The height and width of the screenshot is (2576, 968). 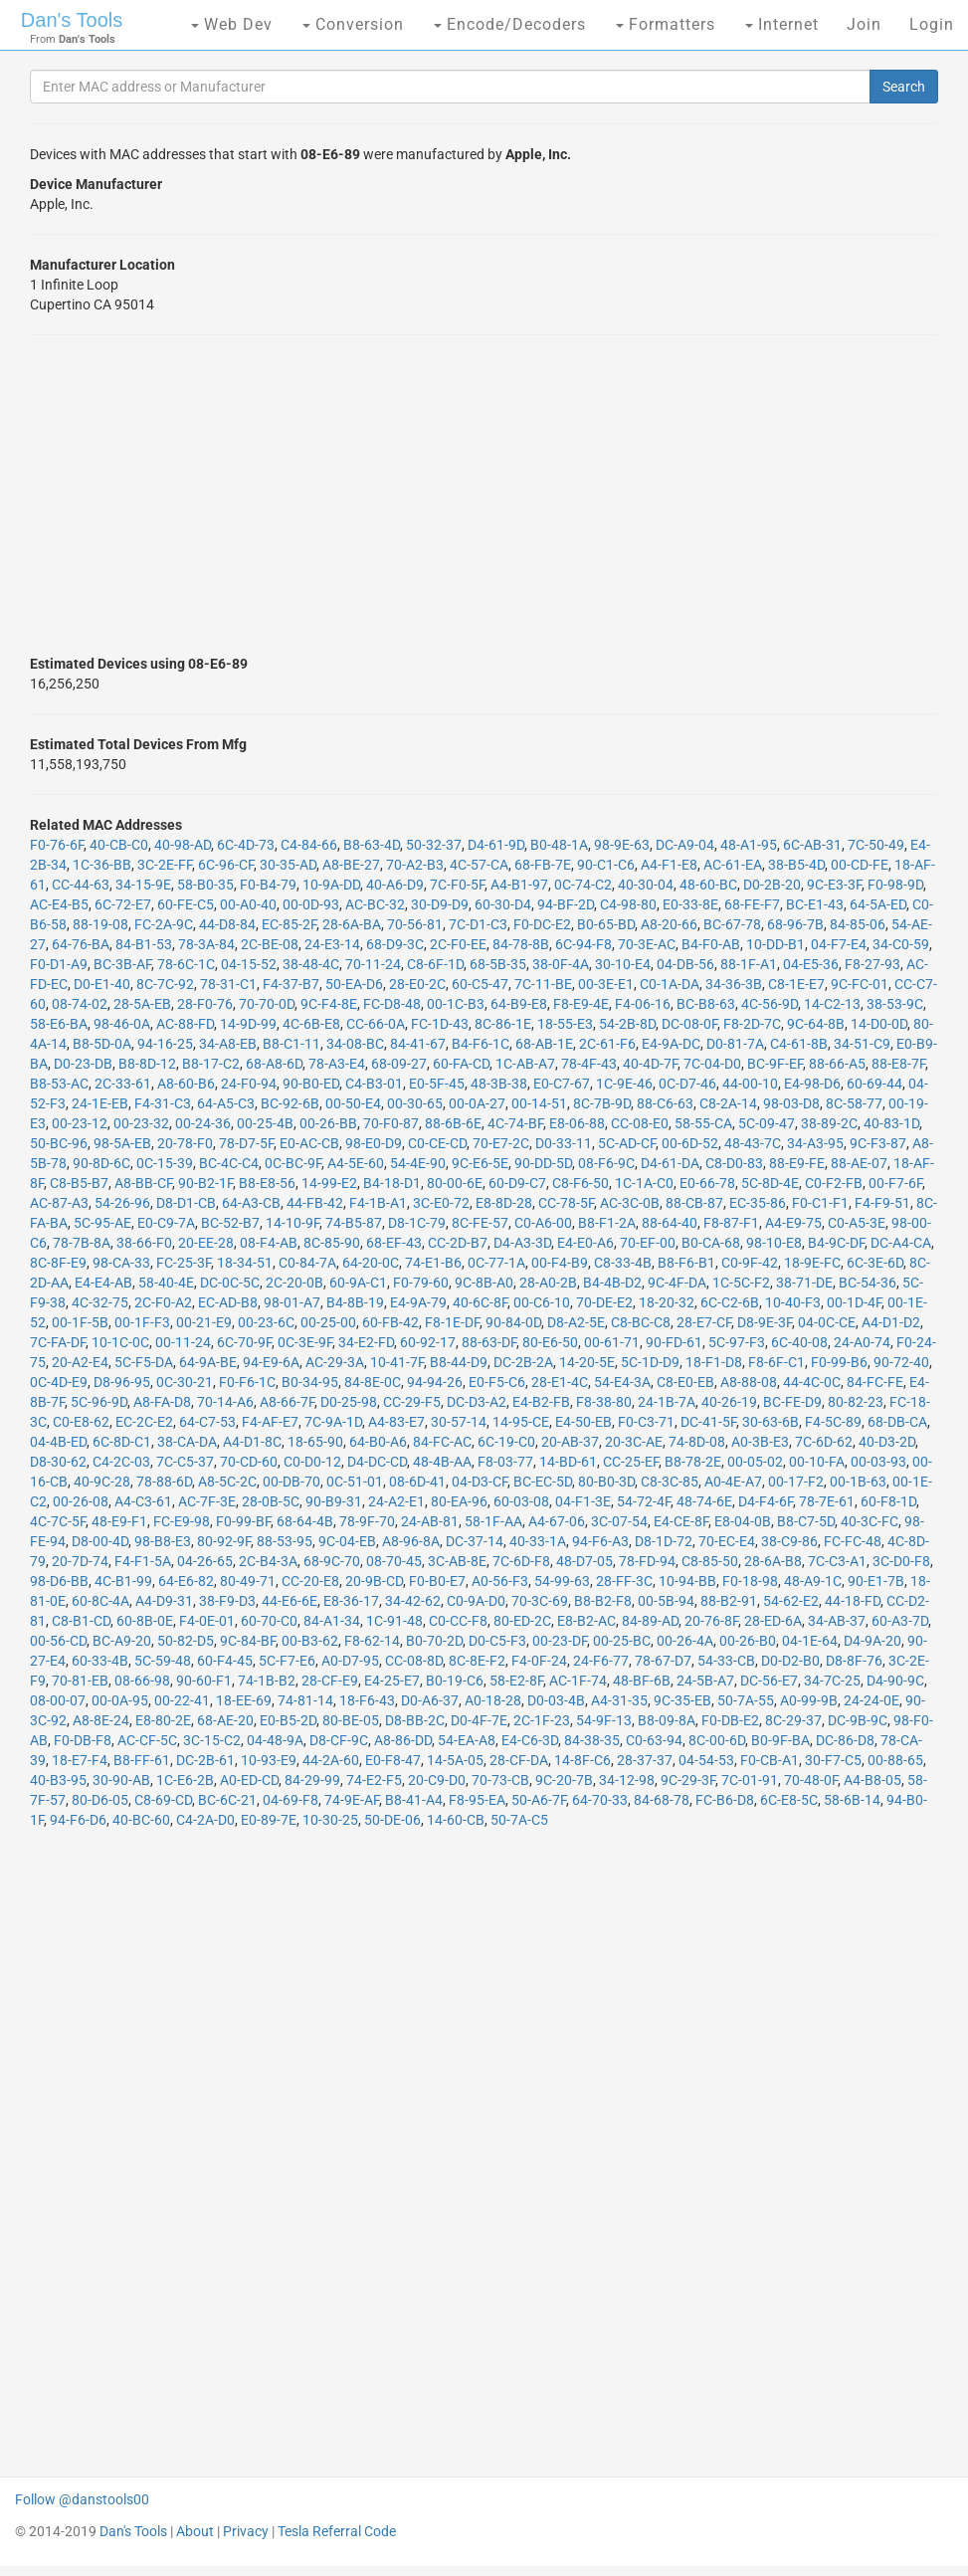 I want to click on 5C-95-AE, so click(x=102, y=1223).